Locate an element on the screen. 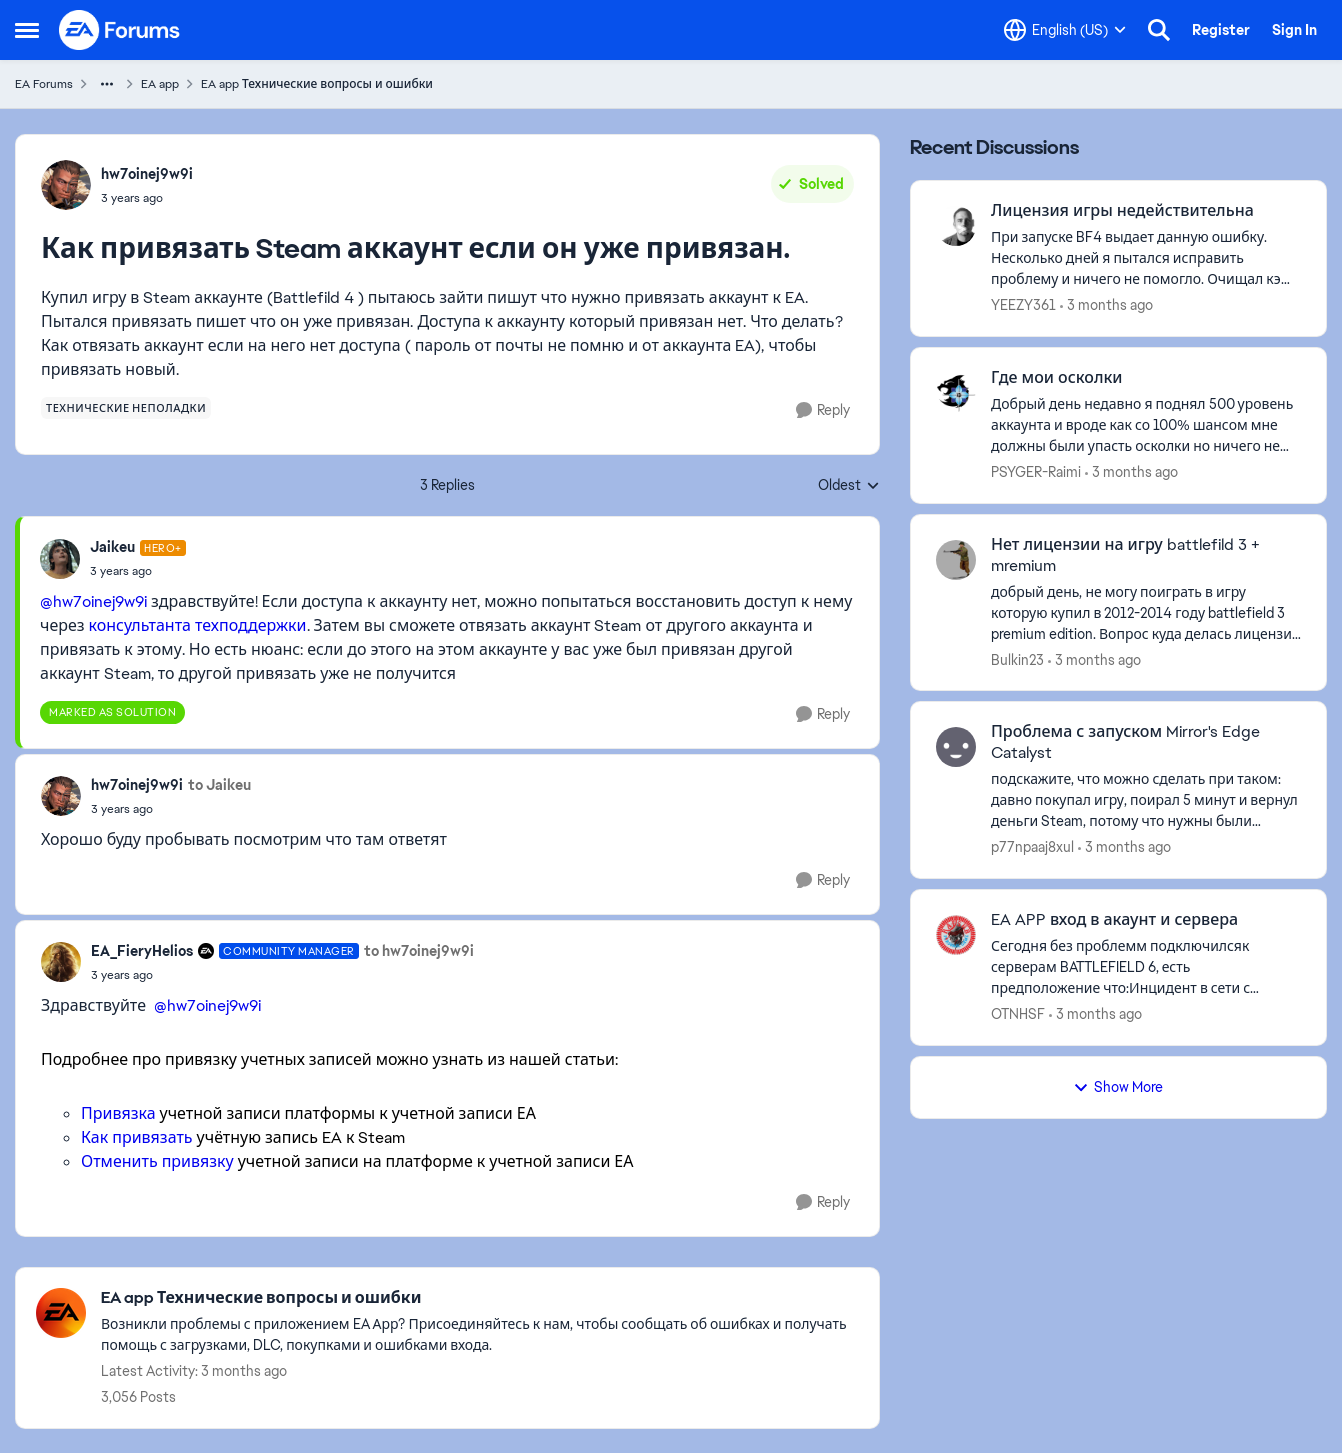 The image size is (1342, 1453). Oldest [combobox] is located at coordinates (849, 486).